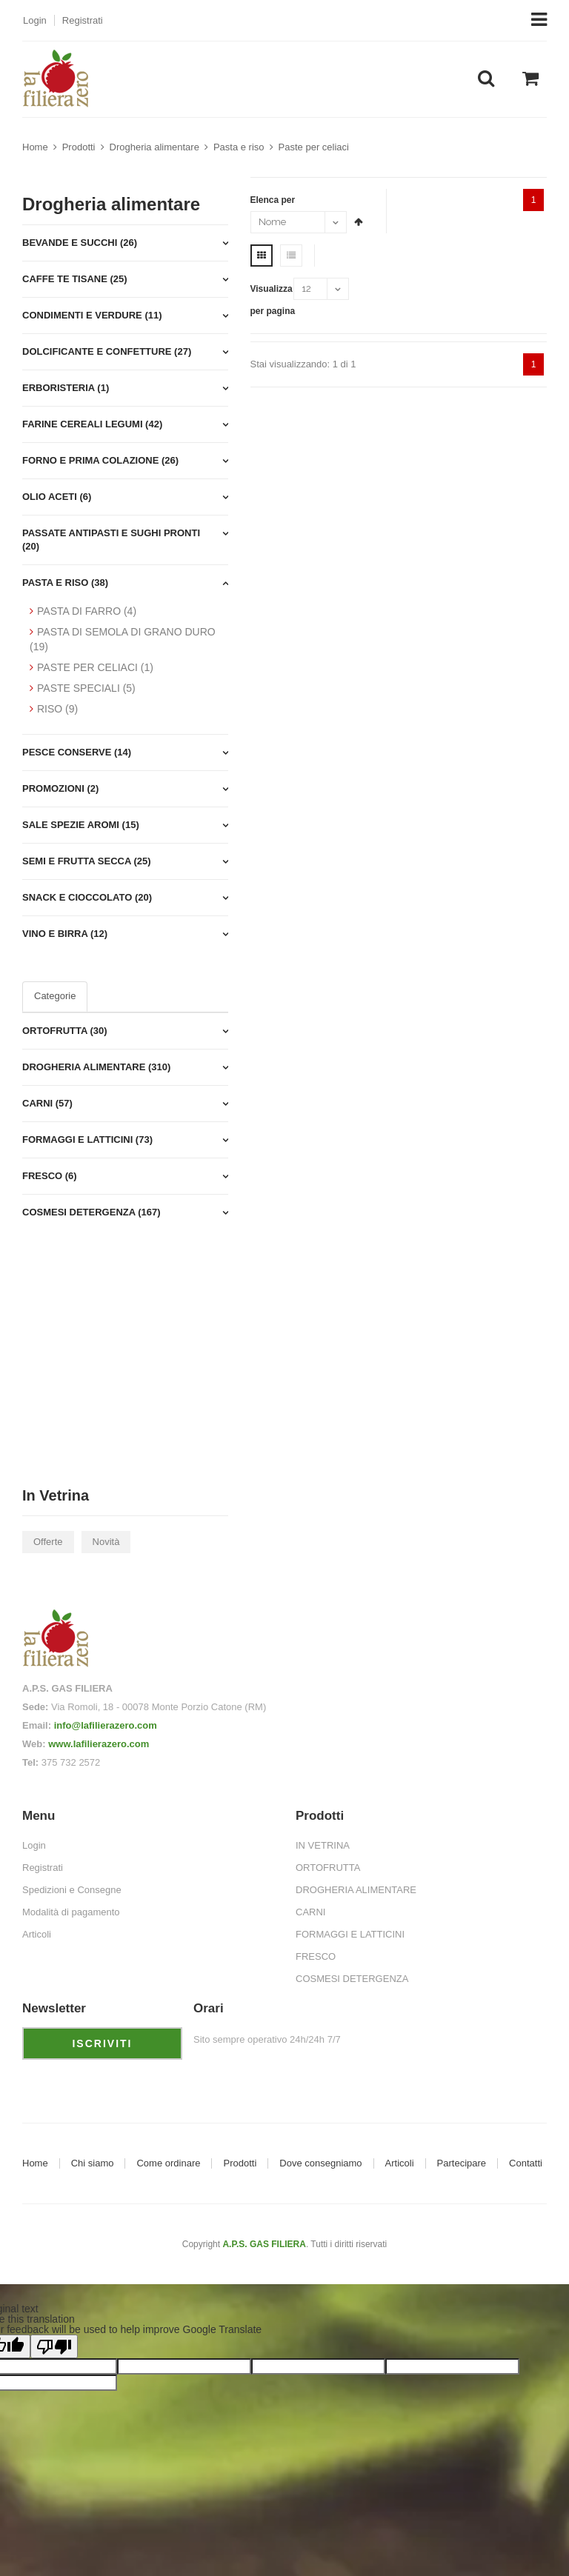 Image resolution: width=569 pixels, height=2576 pixels. Describe the element at coordinates (35, 20) in the screenshot. I see `Login` at that location.